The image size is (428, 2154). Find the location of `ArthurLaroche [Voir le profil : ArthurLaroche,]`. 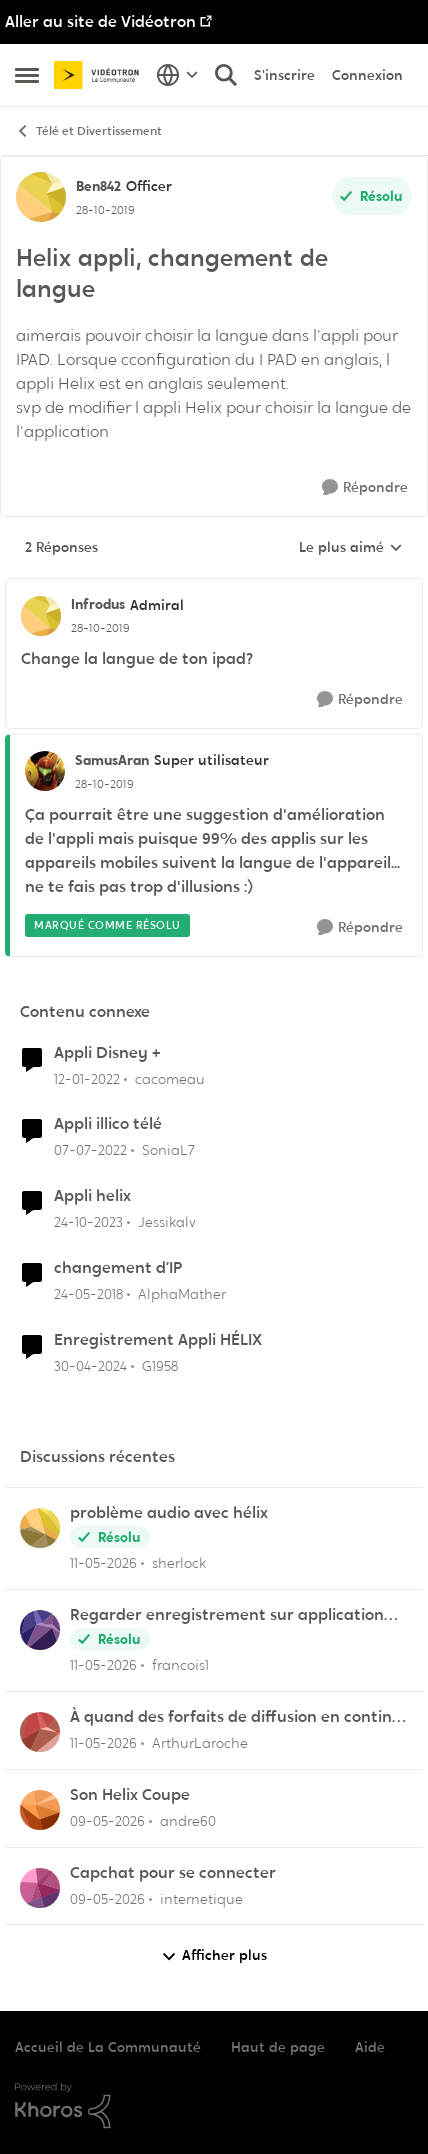

ArthurLaroche [Voir le profil : ArthurLaroche,] is located at coordinates (200, 1743).